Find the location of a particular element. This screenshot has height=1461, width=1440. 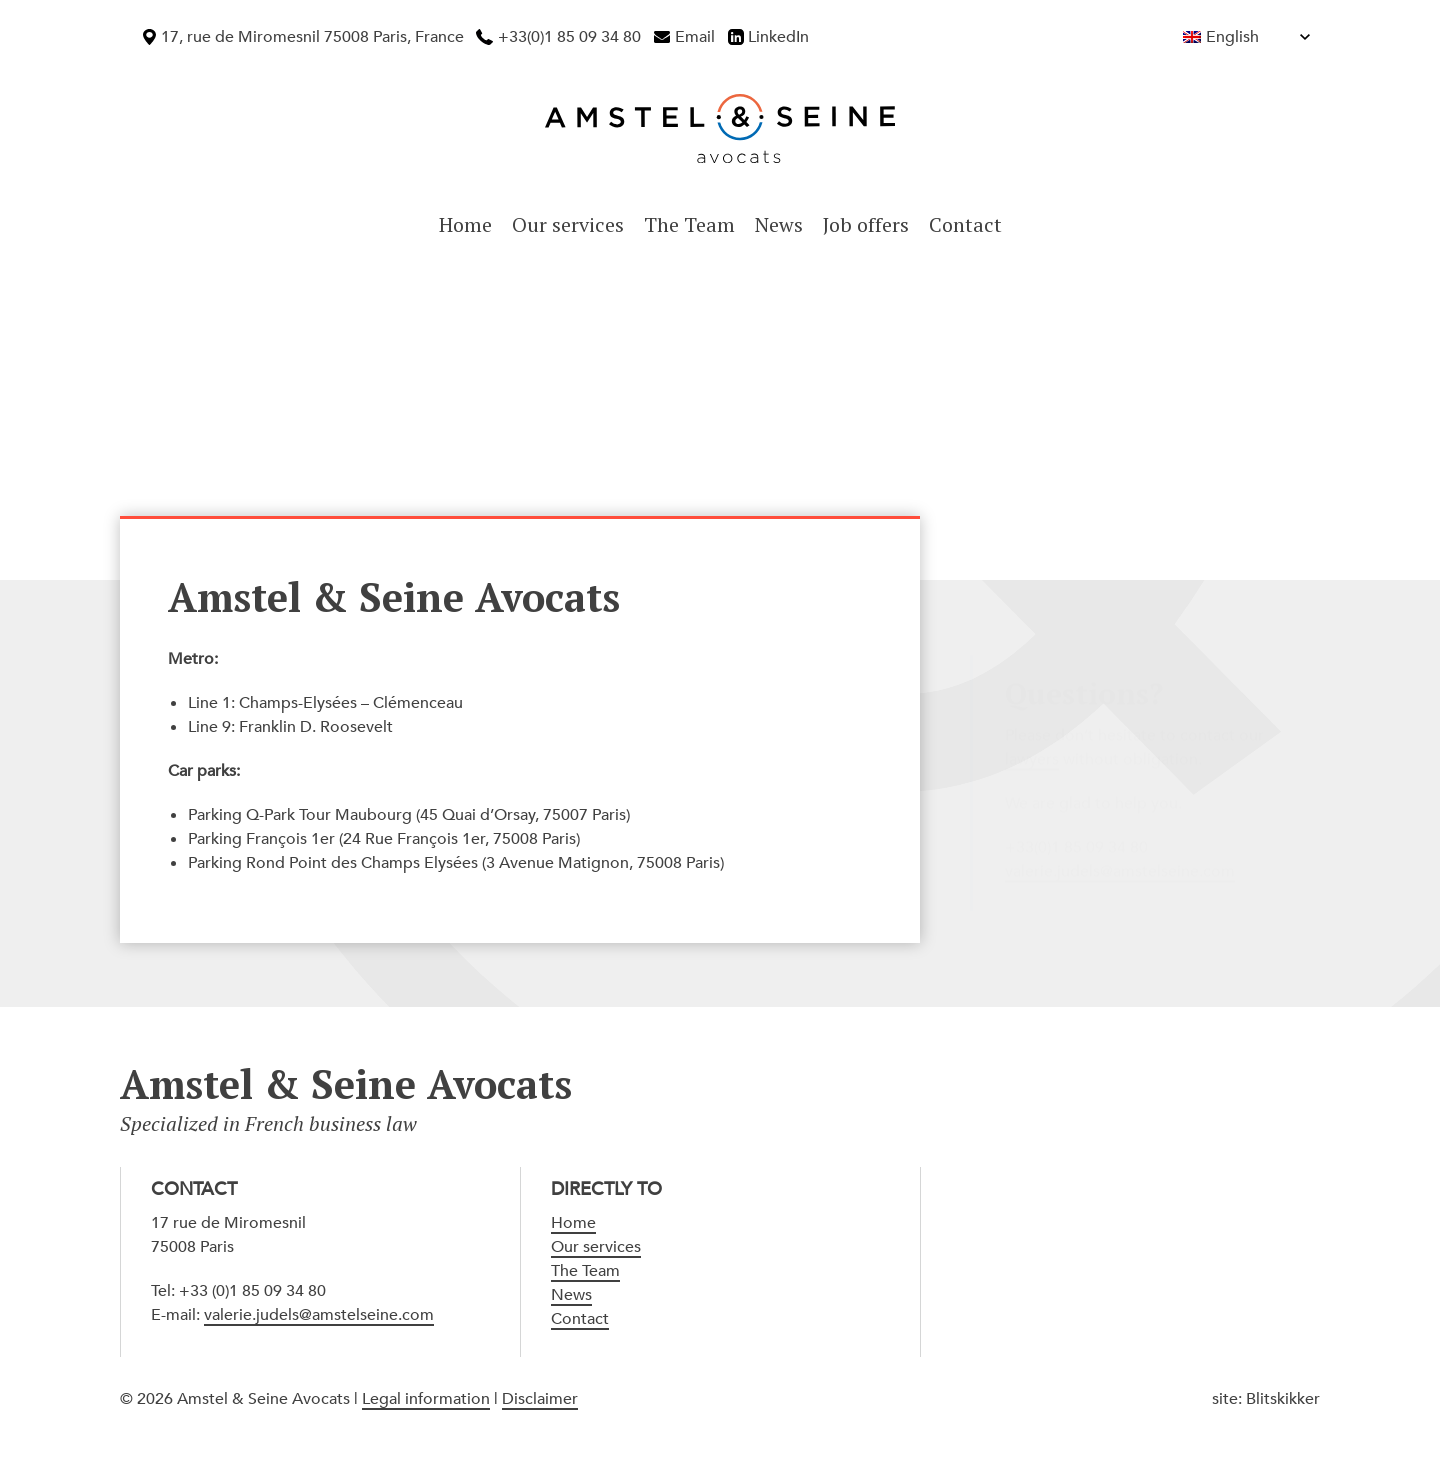

Our services is located at coordinates (568, 224).